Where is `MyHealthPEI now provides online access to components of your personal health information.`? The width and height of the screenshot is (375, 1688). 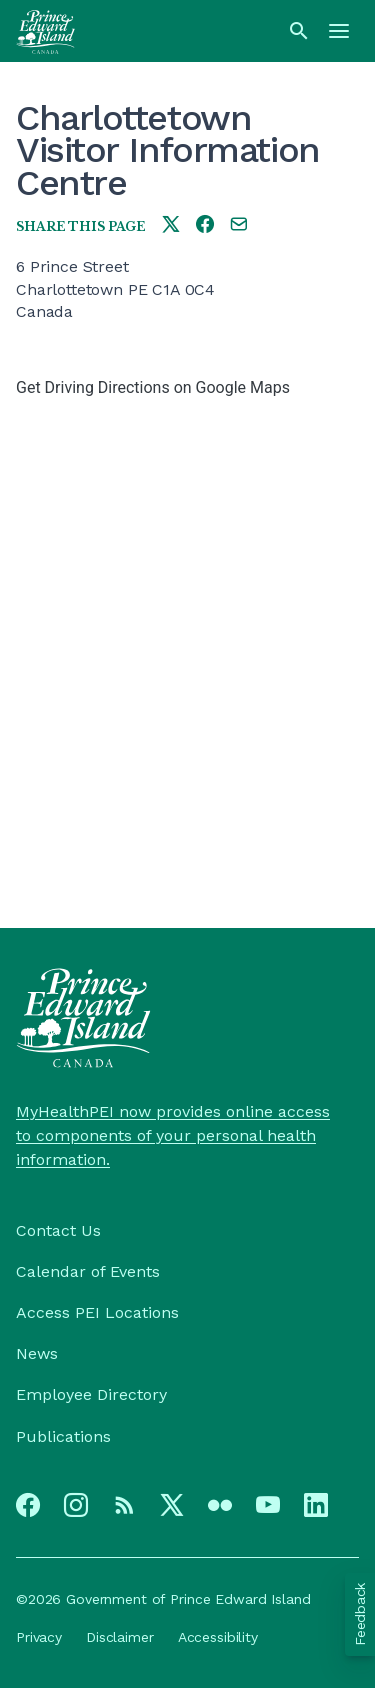 MyHealthPEI now provides online access to components of your personal health information. is located at coordinates (173, 1135).